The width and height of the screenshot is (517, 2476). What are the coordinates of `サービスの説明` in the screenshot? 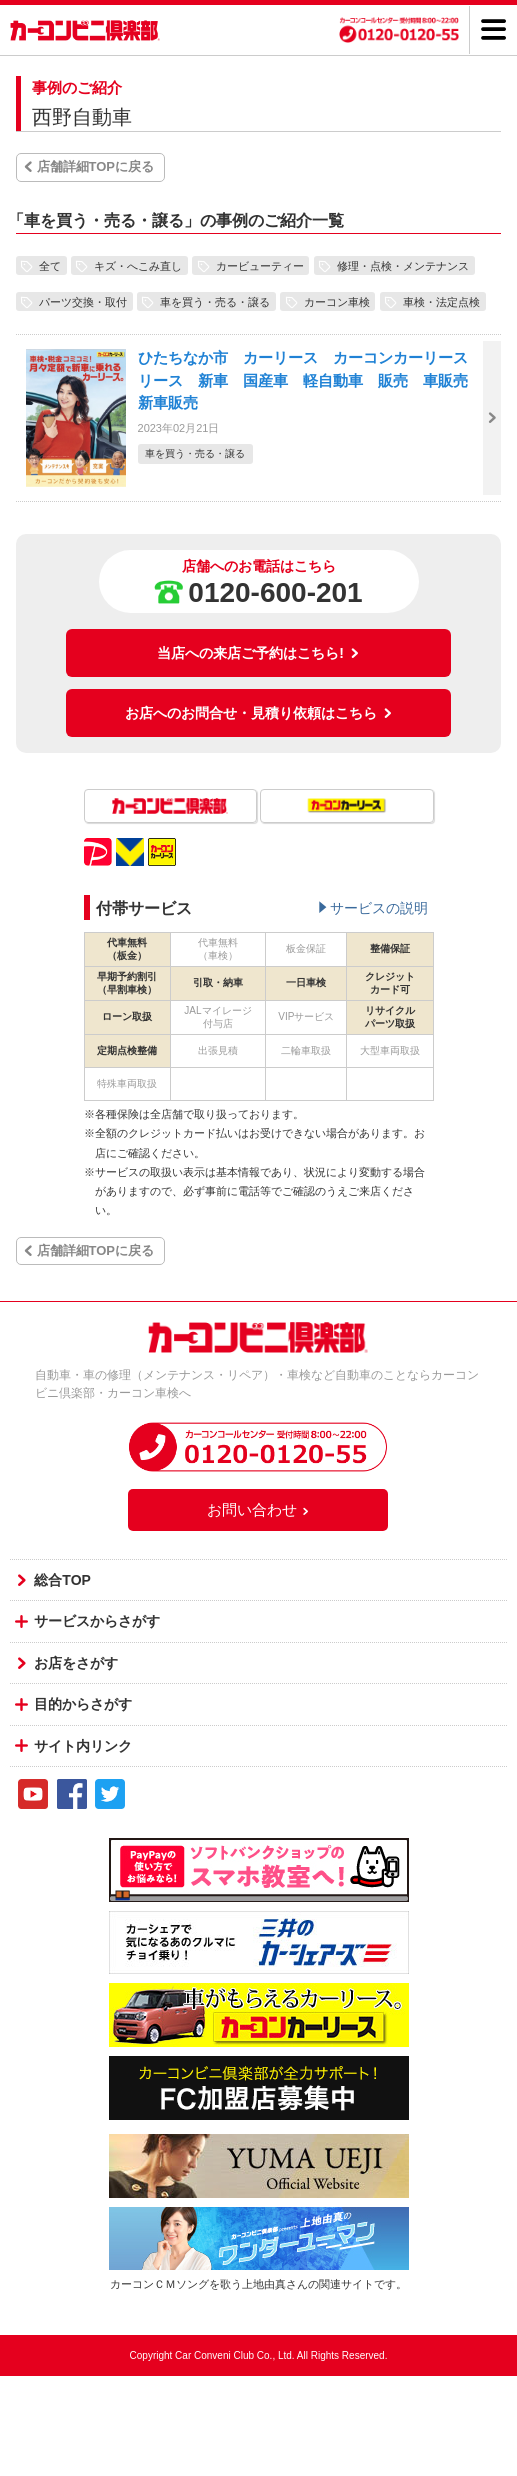 It's located at (379, 908).